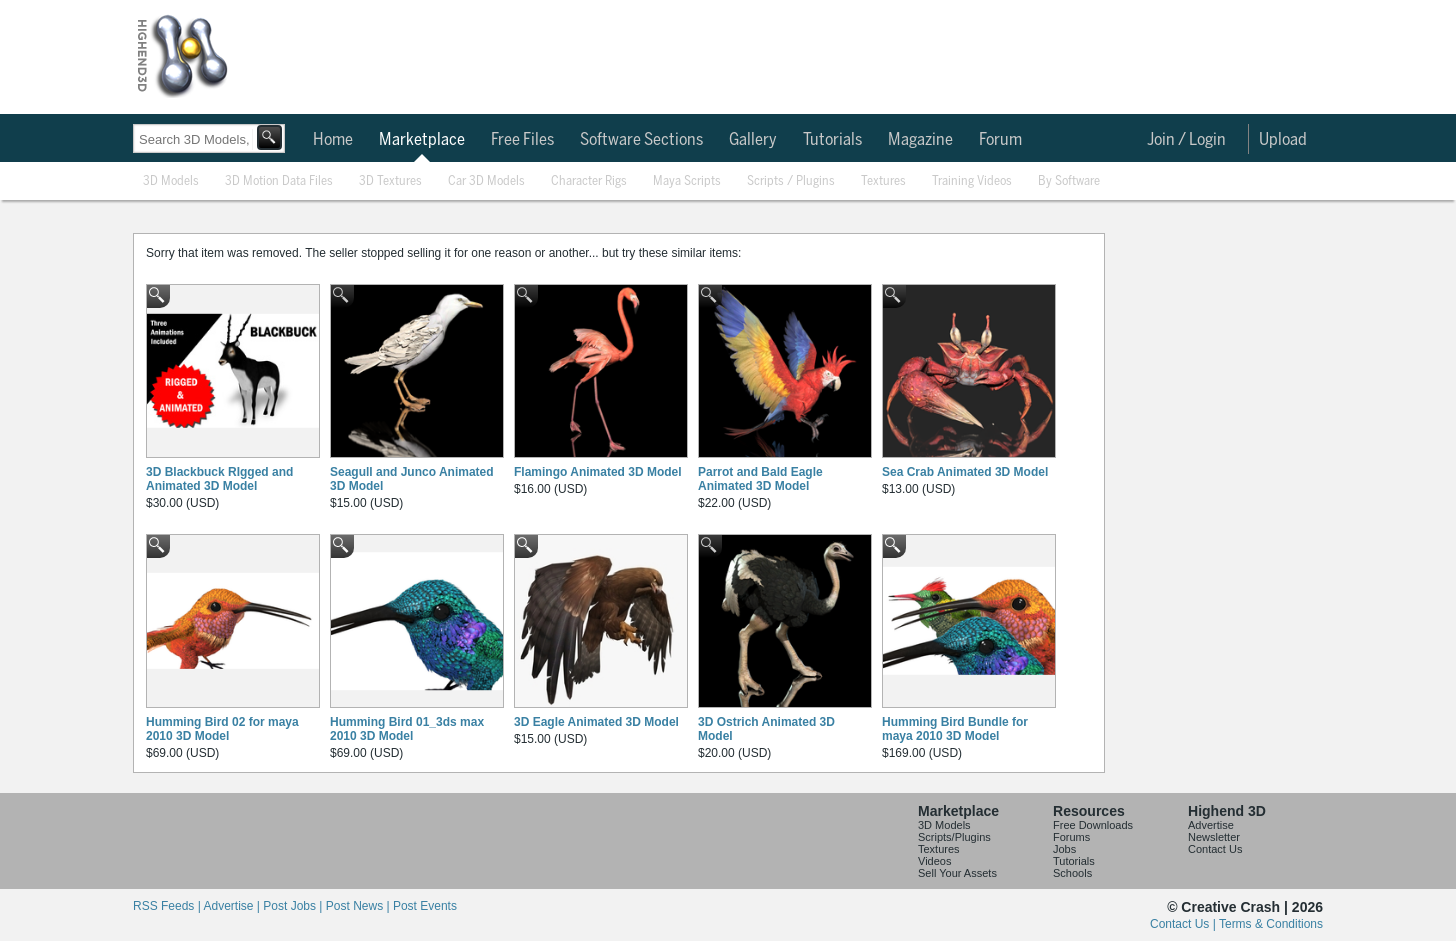  Describe the element at coordinates (222, 729) in the screenshot. I see `Humming Bird 02 for maya 2010 3D Model` at that location.